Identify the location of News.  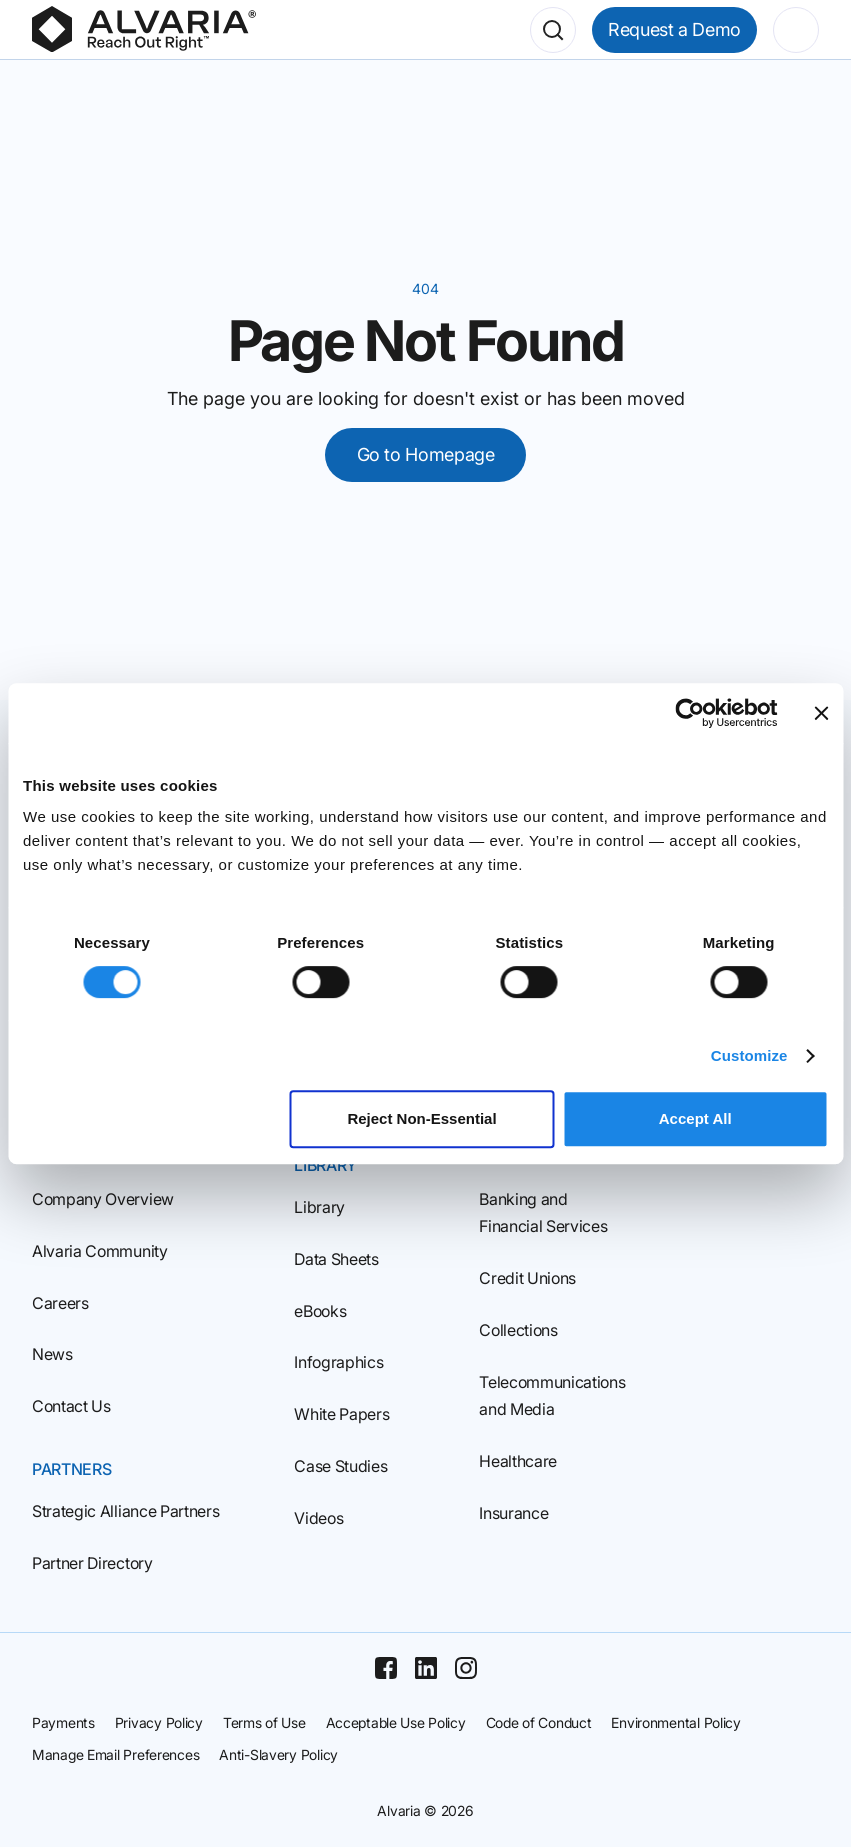
(52, 1354).